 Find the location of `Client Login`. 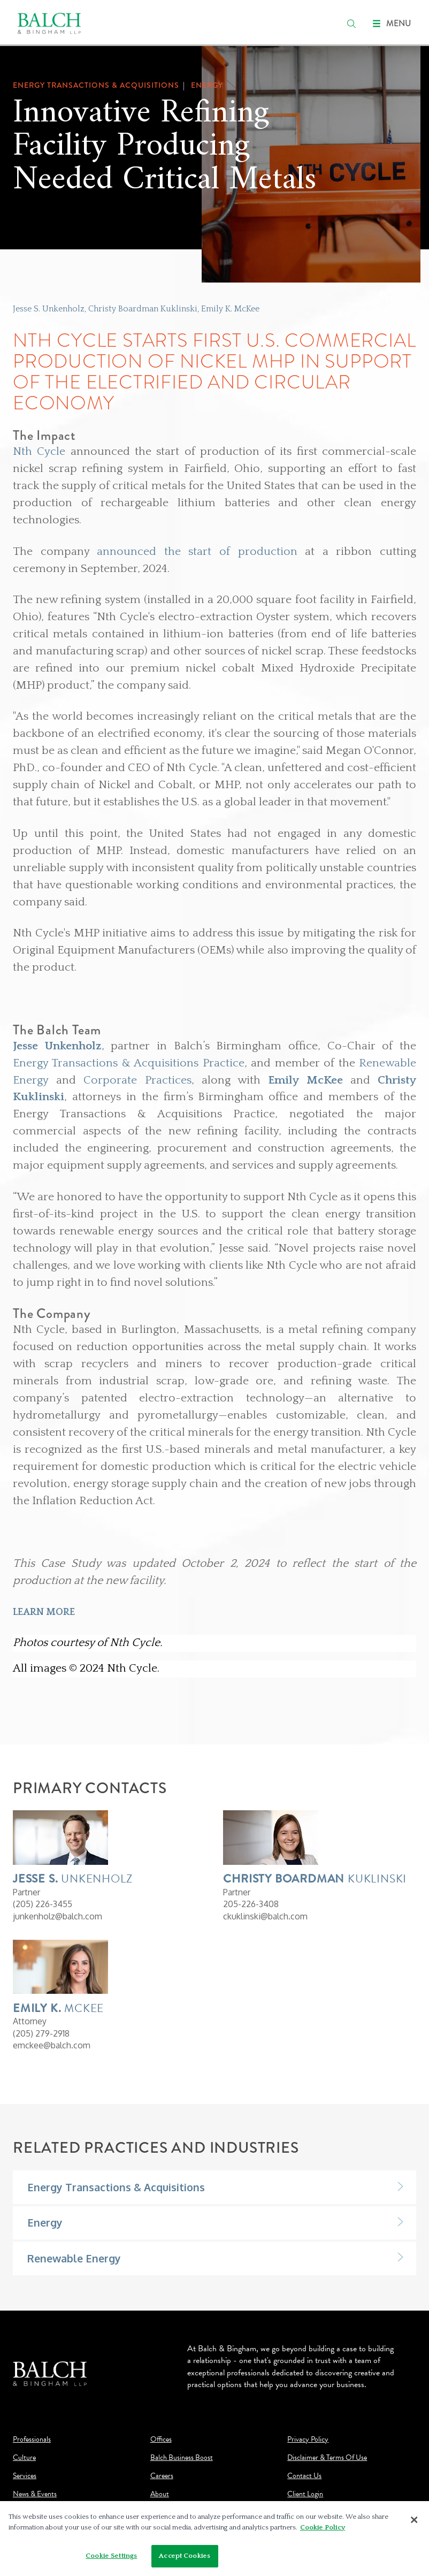

Client Login is located at coordinates (305, 2494).